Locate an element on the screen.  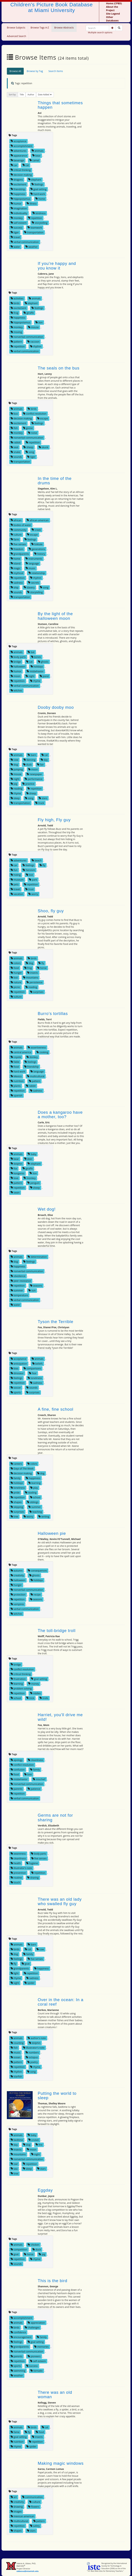
Halloween pie is located at coordinates (52, 1533).